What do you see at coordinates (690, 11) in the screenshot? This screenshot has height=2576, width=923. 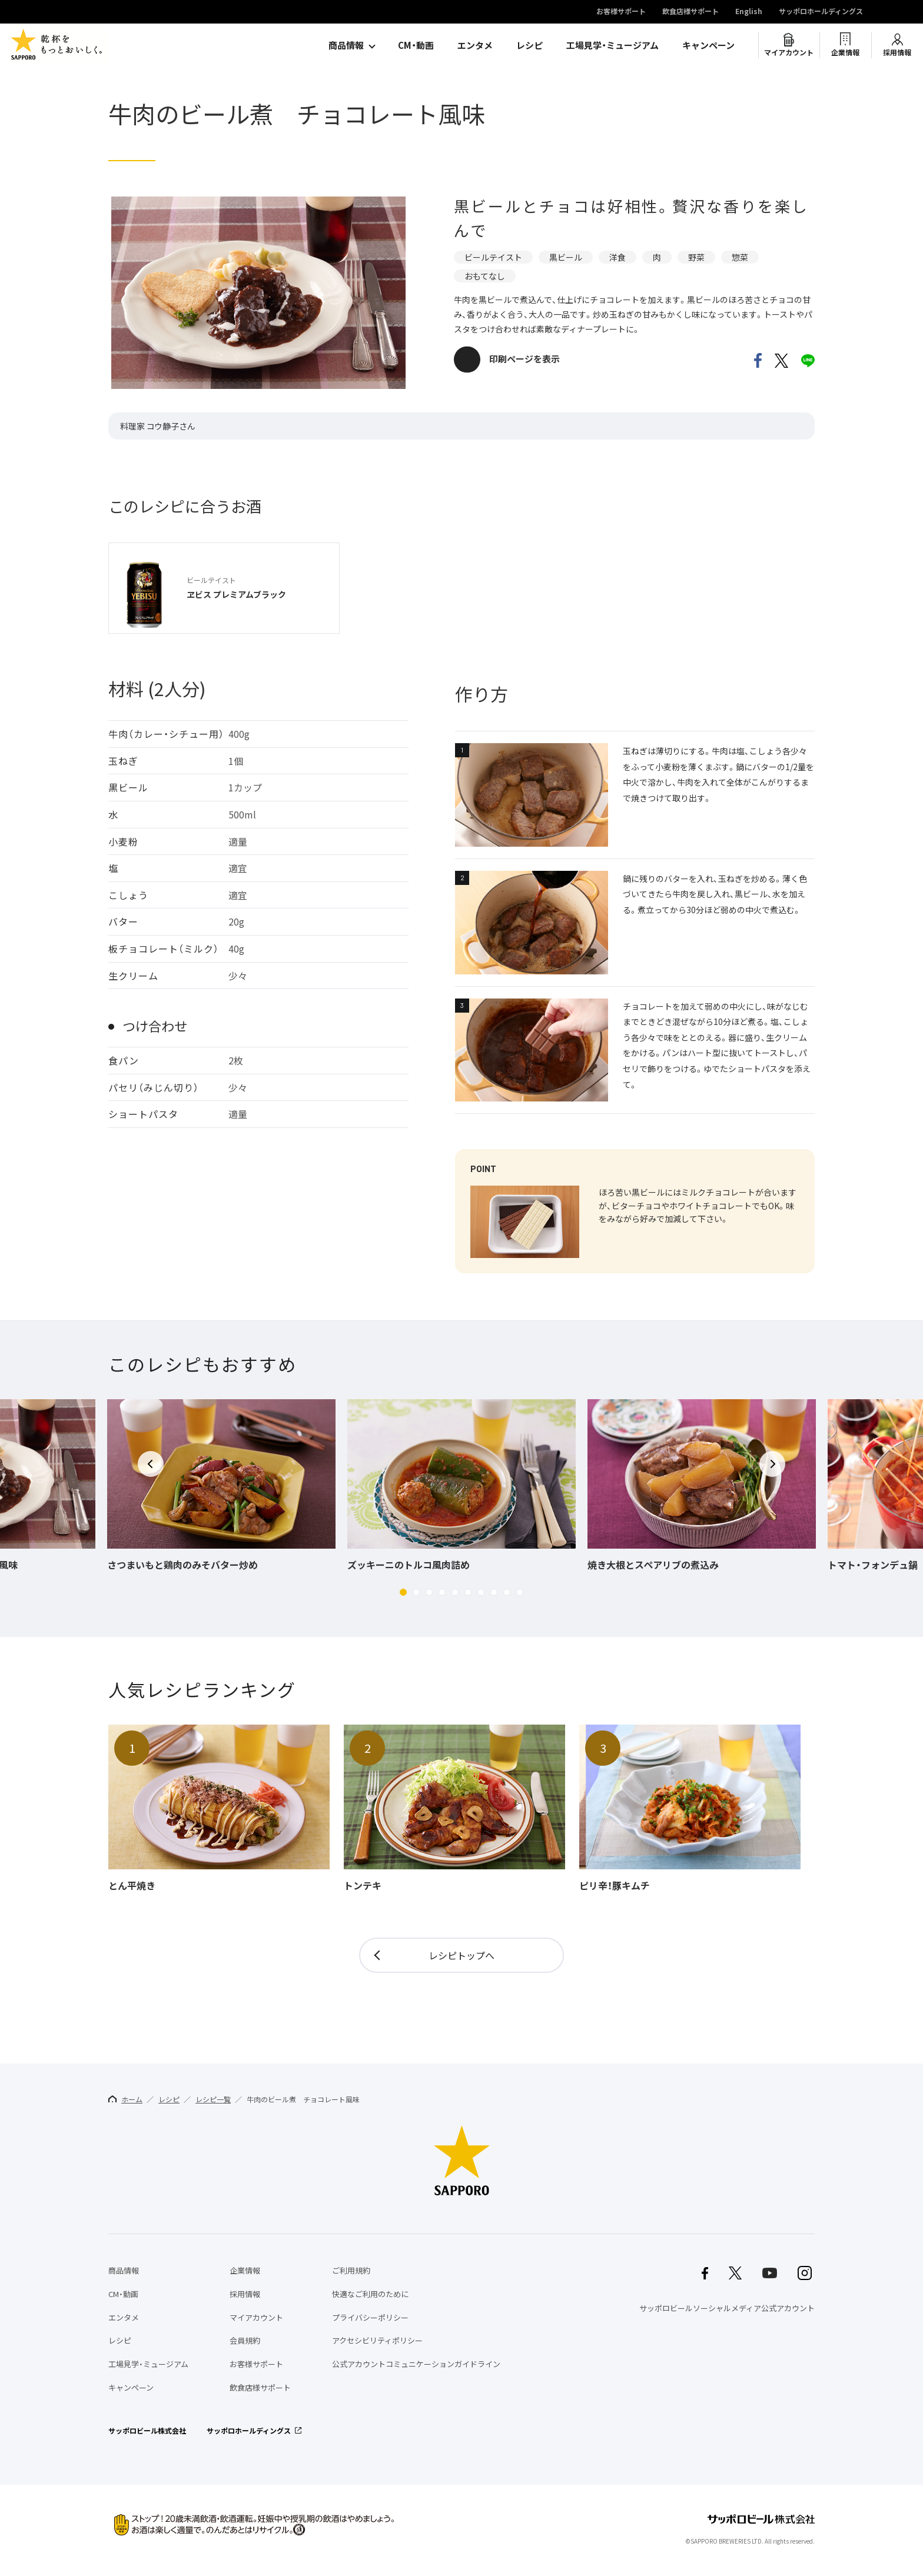 I see `飲食店様サポート` at bounding box center [690, 11].